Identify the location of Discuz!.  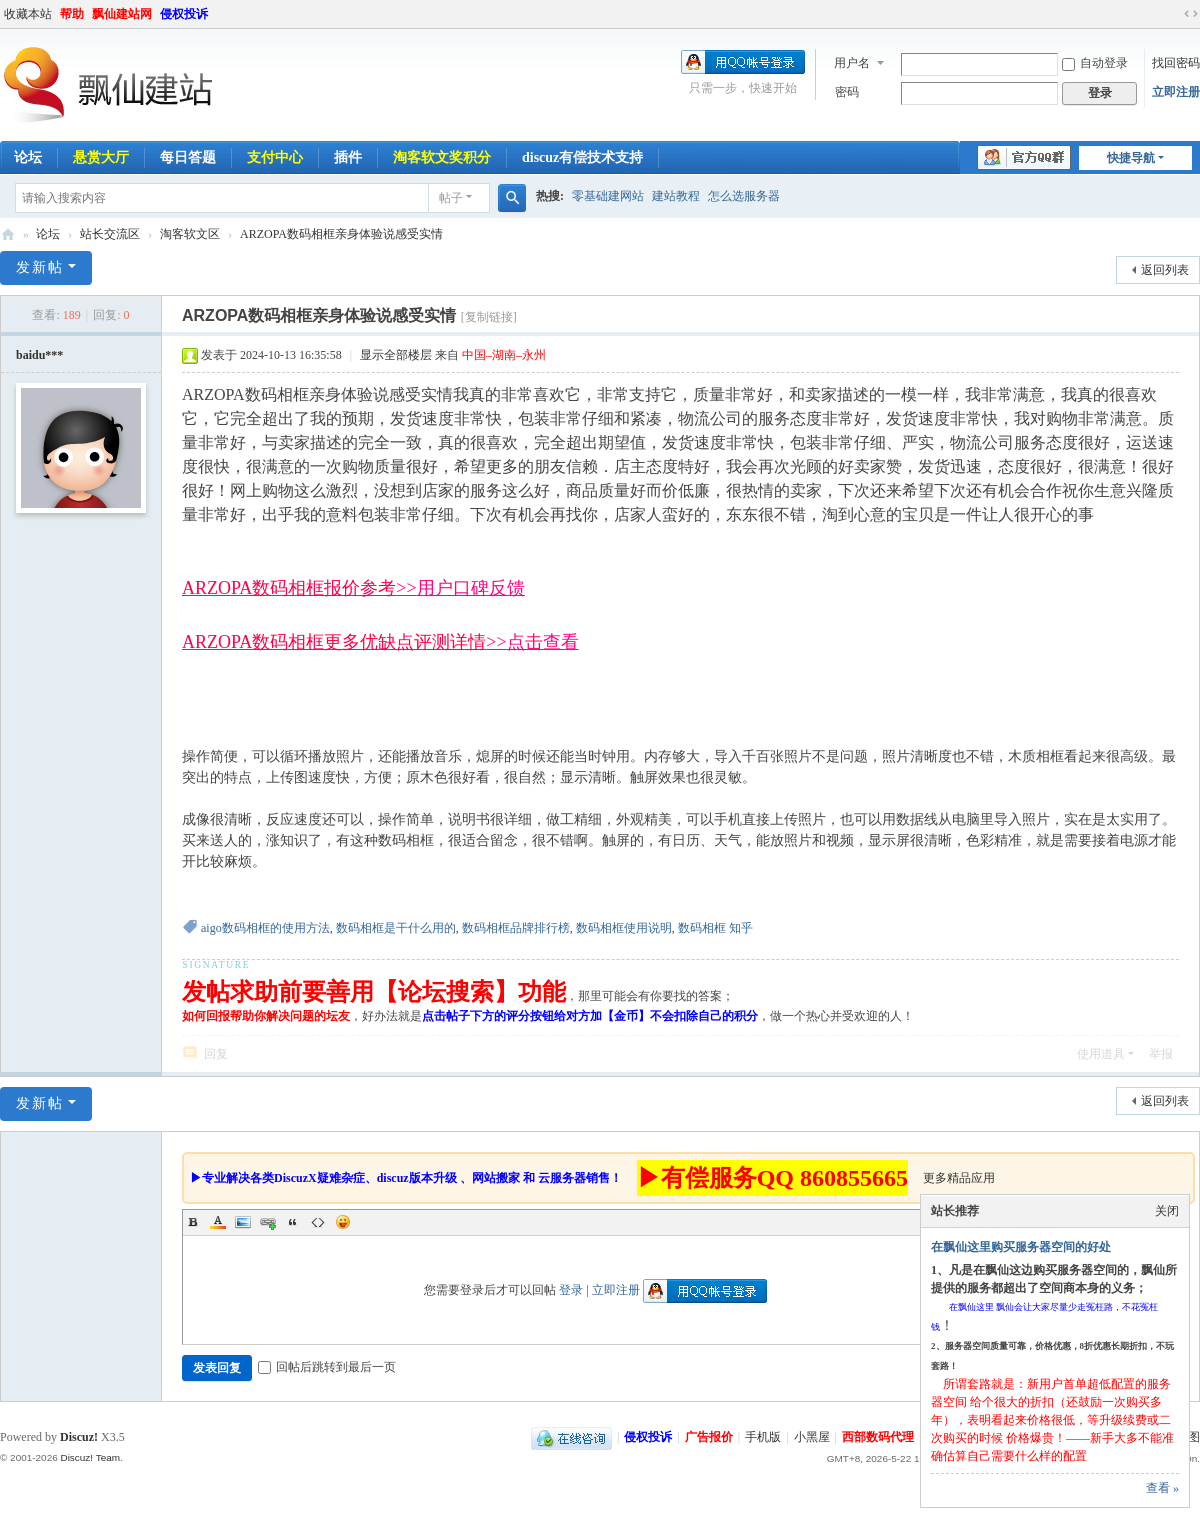
(79, 1437).